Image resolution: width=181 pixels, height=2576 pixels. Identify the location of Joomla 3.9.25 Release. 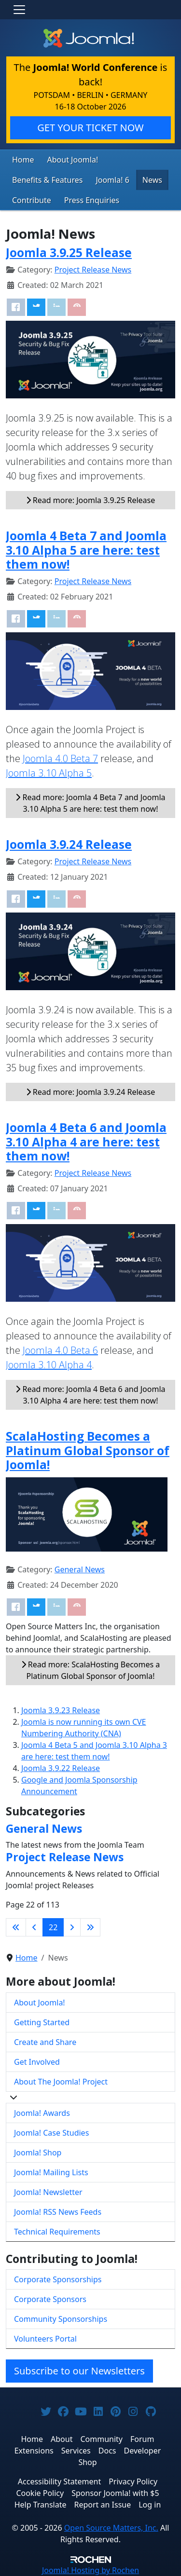
(69, 252).